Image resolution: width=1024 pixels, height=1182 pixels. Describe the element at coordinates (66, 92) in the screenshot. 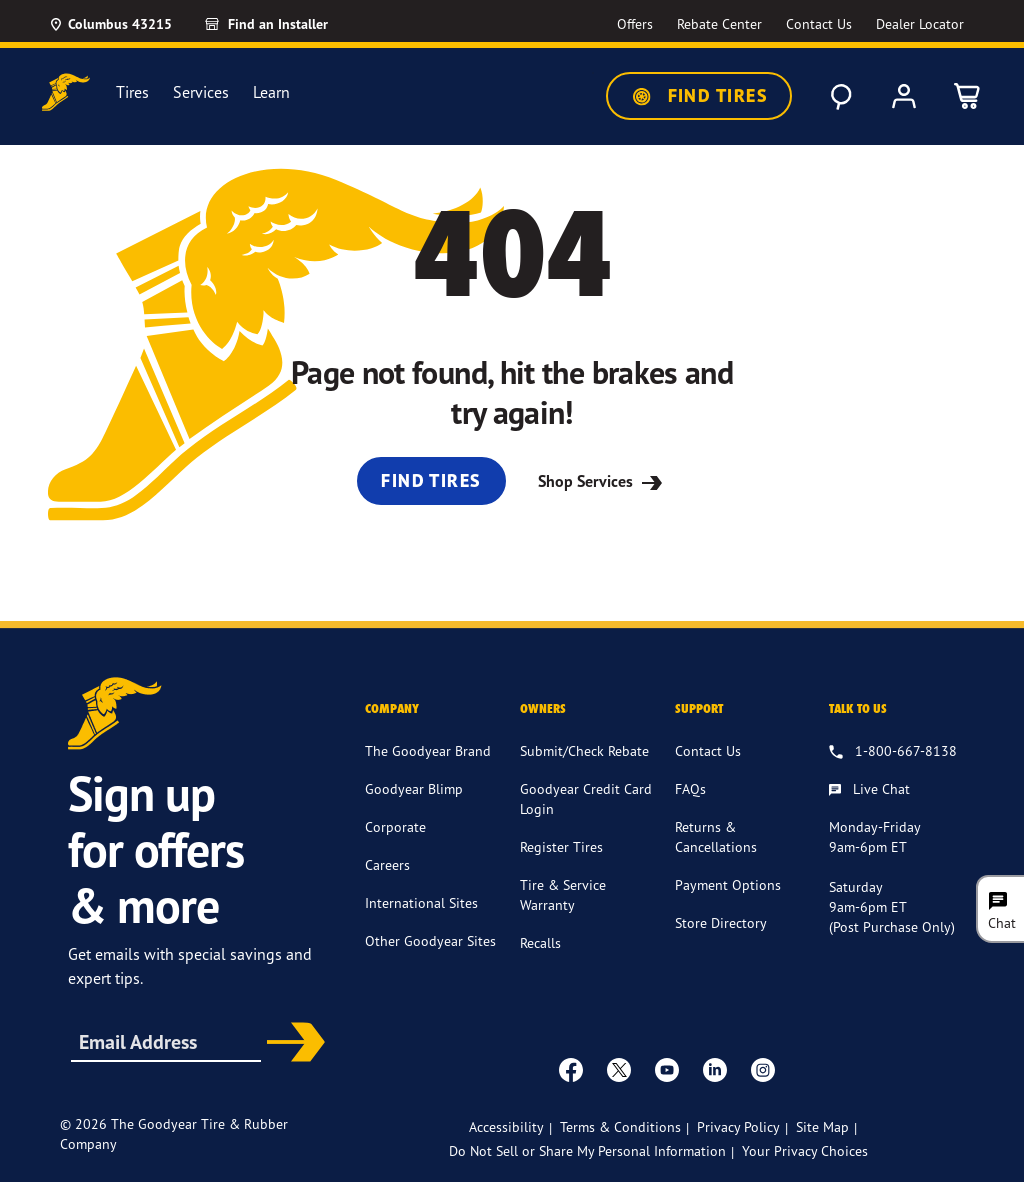

I see `[Goodyear Home]` at that location.